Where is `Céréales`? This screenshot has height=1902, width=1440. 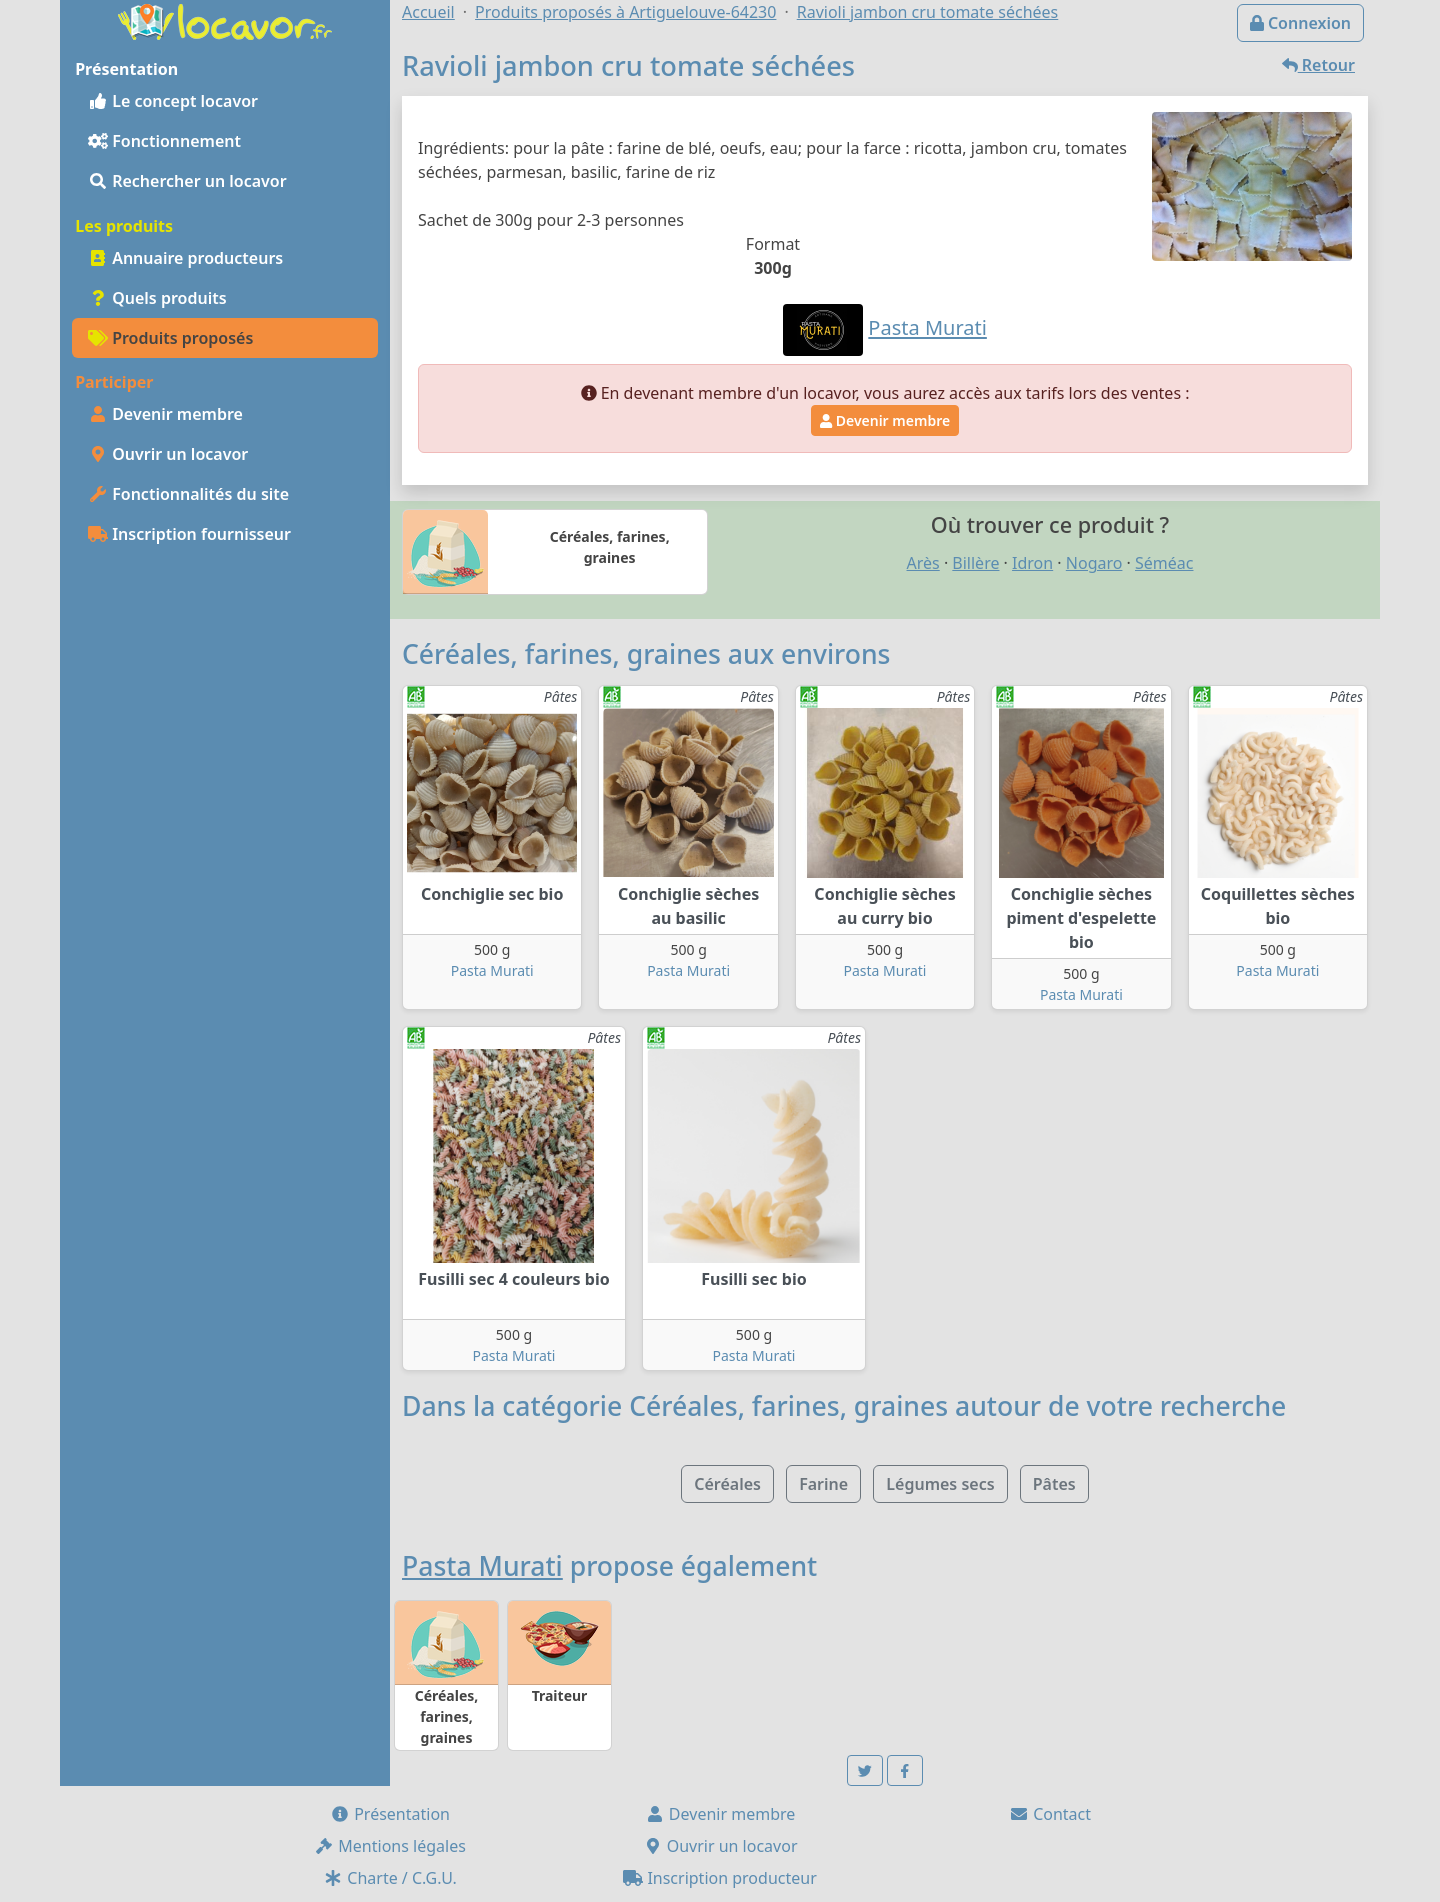 Céréales is located at coordinates (727, 1484).